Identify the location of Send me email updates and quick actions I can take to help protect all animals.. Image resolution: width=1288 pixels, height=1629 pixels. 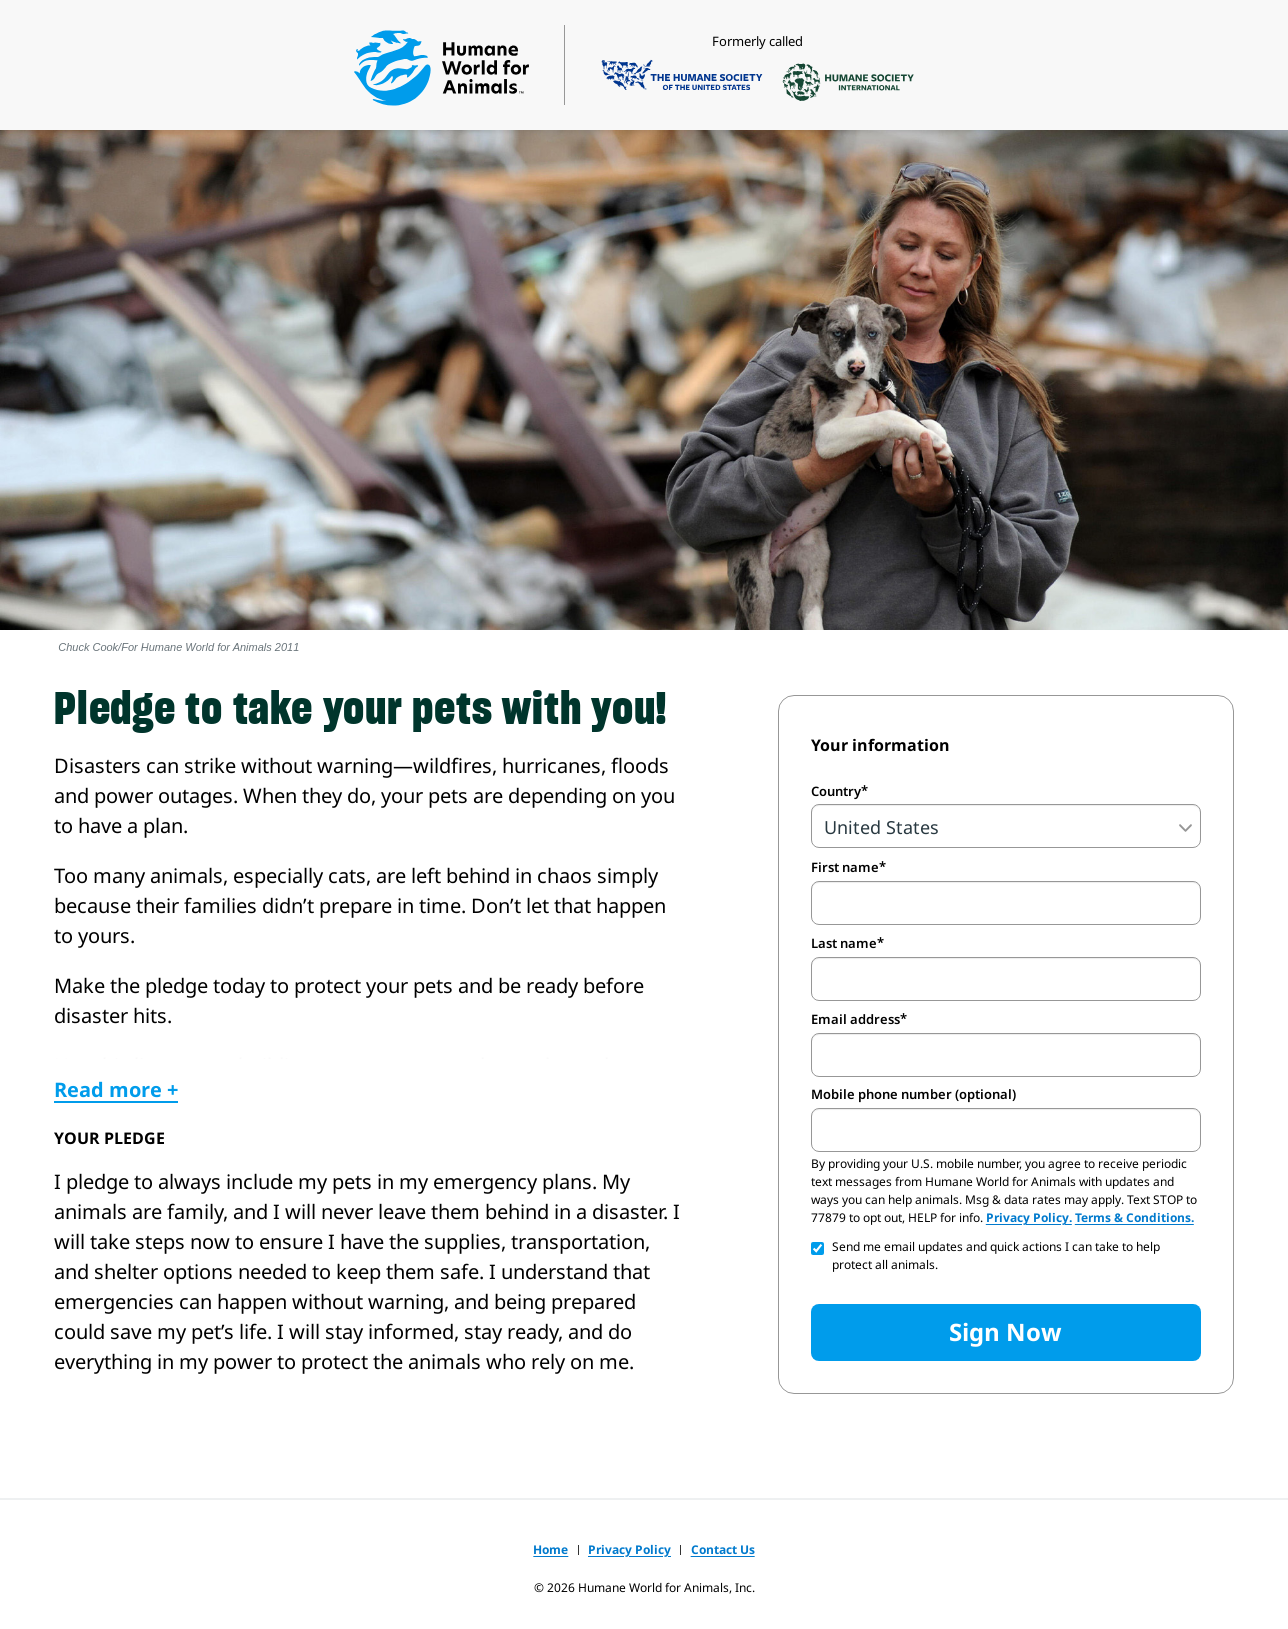
(996, 1255).